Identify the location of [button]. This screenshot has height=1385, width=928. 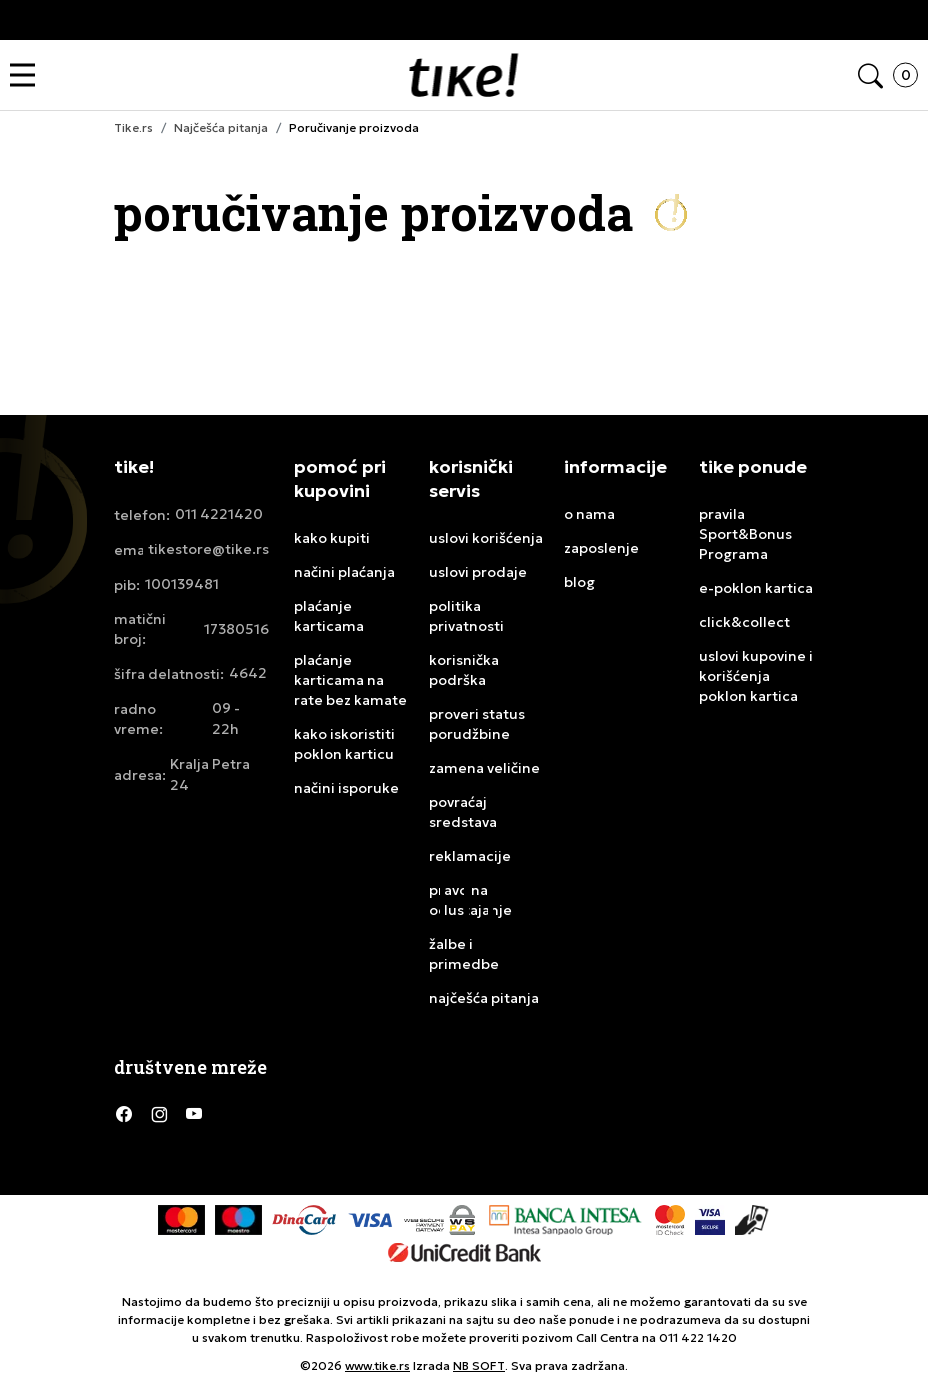
(27, 75).